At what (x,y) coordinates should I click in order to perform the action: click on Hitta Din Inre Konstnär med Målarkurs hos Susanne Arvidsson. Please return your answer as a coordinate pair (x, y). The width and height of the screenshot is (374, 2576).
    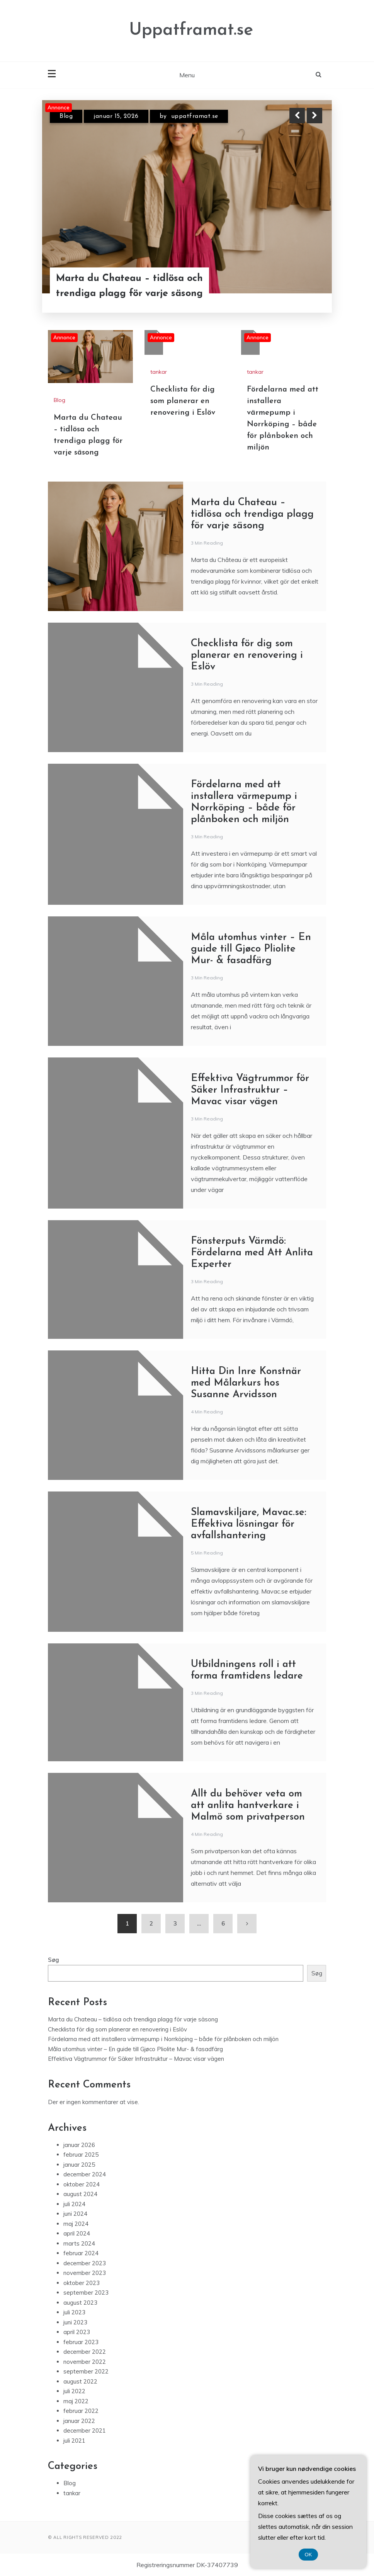
    Looking at the image, I should click on (246, 1383).